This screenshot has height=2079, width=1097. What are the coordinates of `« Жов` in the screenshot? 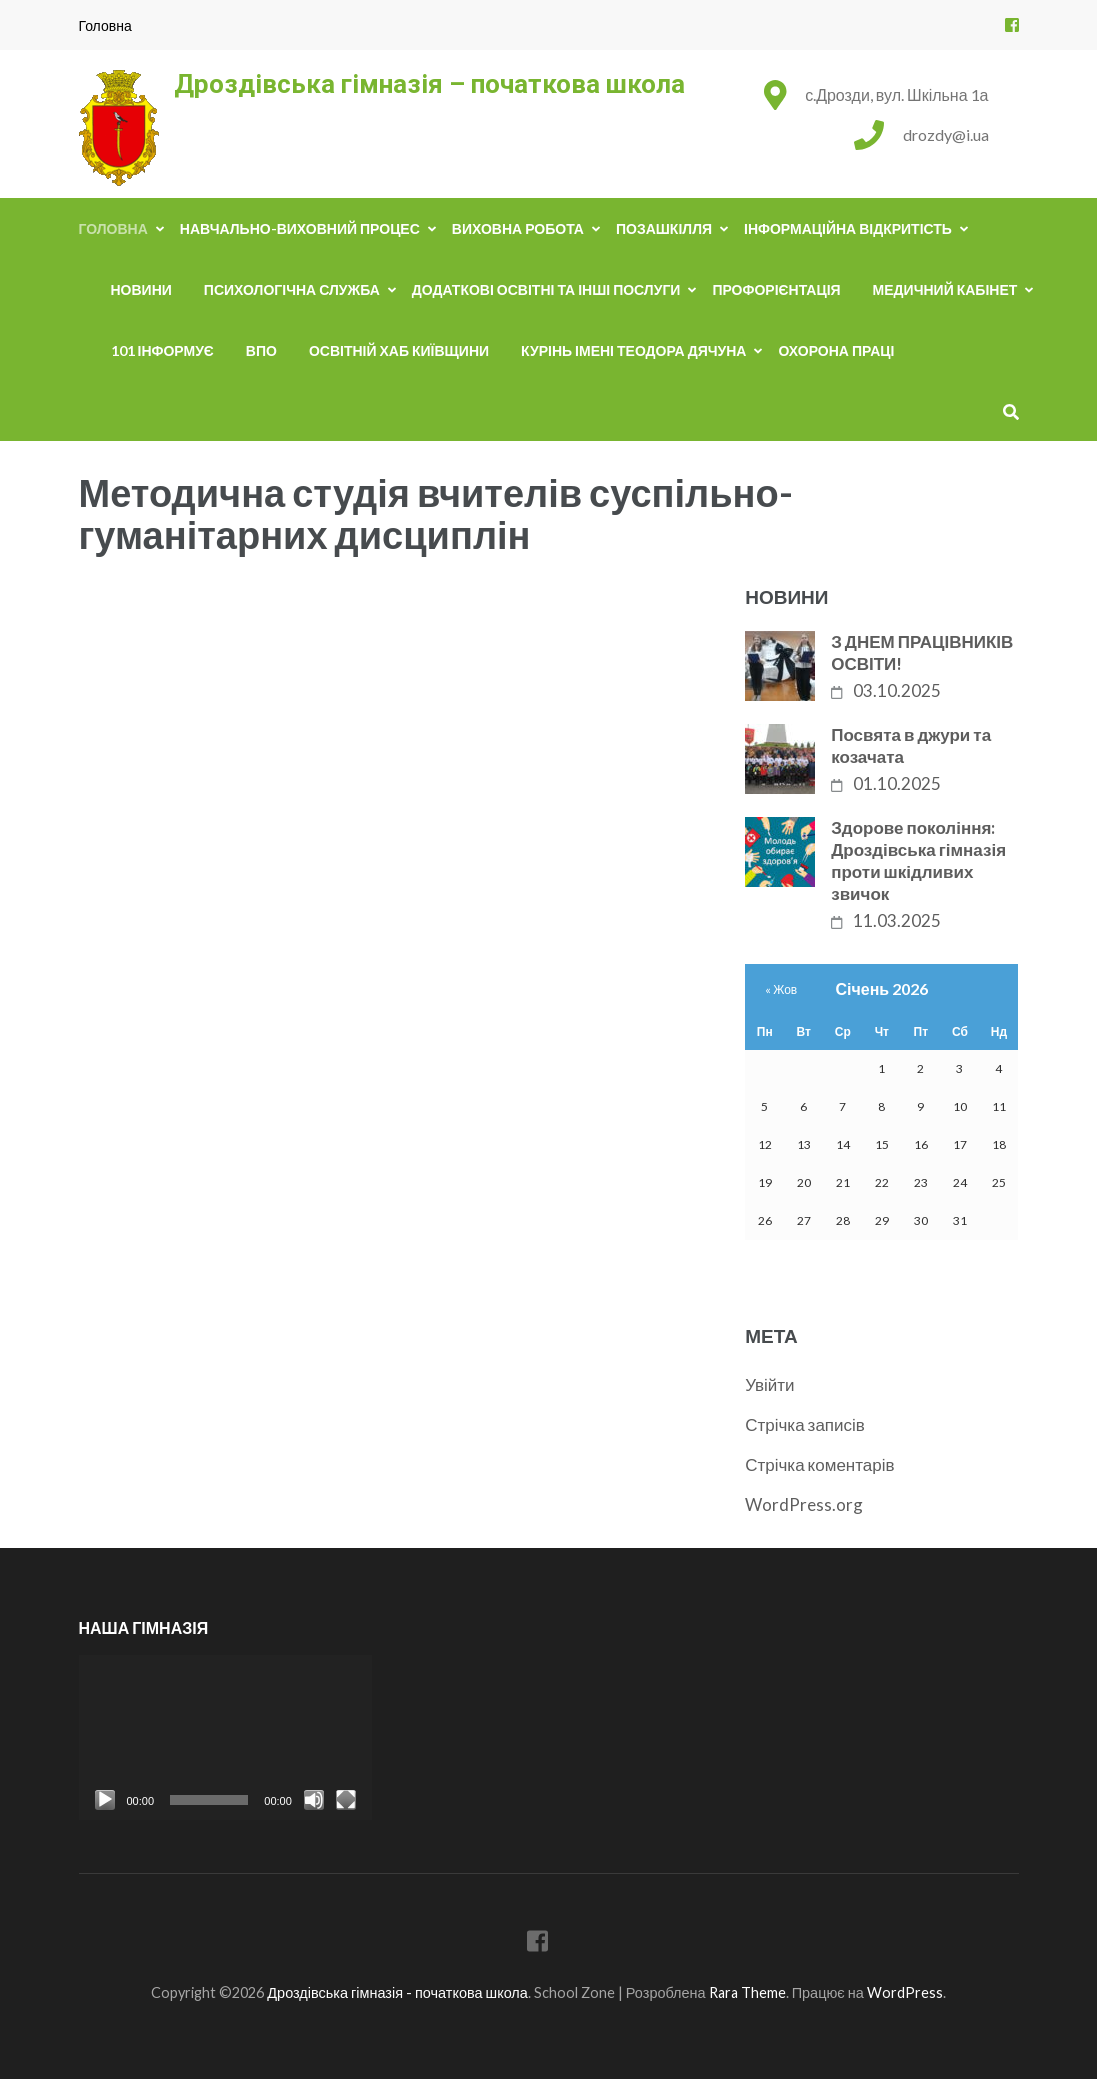 It's located at (781, 989).